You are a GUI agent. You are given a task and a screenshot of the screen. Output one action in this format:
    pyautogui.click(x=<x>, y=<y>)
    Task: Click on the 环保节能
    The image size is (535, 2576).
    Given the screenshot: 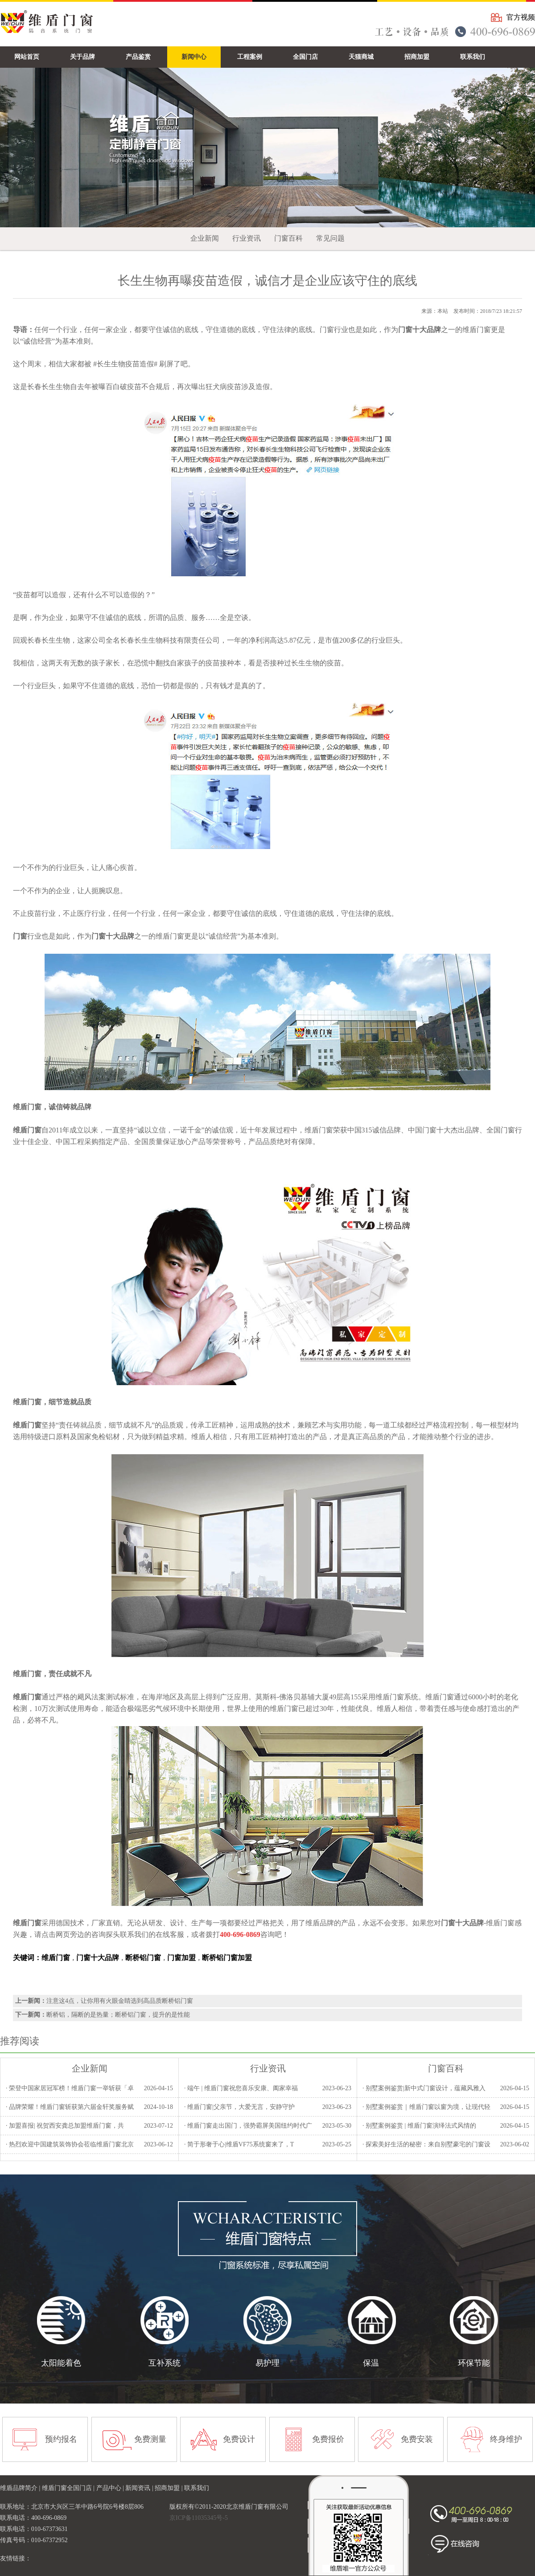 What is the action you would take?
    pyautogui.click(x=474, y=2363)
    